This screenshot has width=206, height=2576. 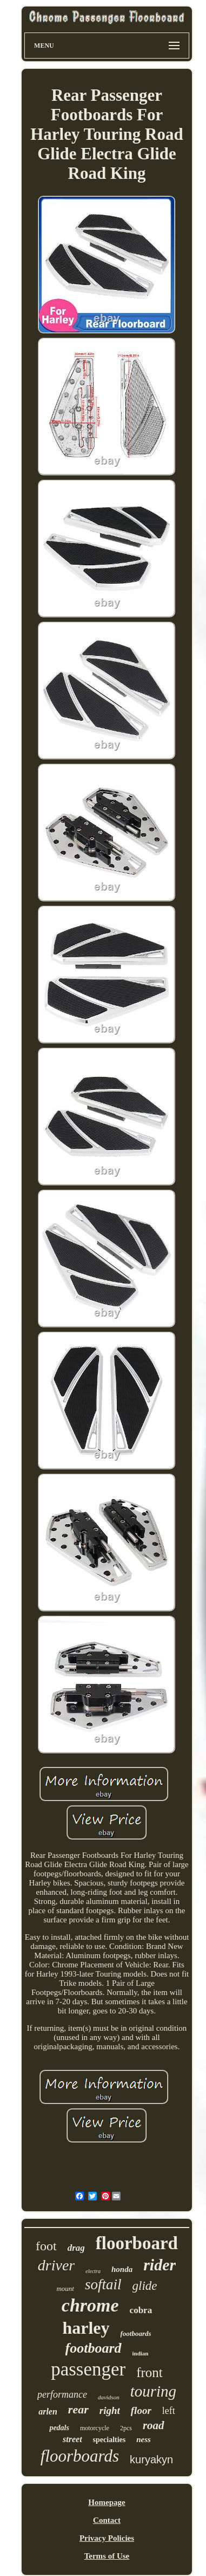 I want to click on kuryakyn, so click(x=151, y=2459).